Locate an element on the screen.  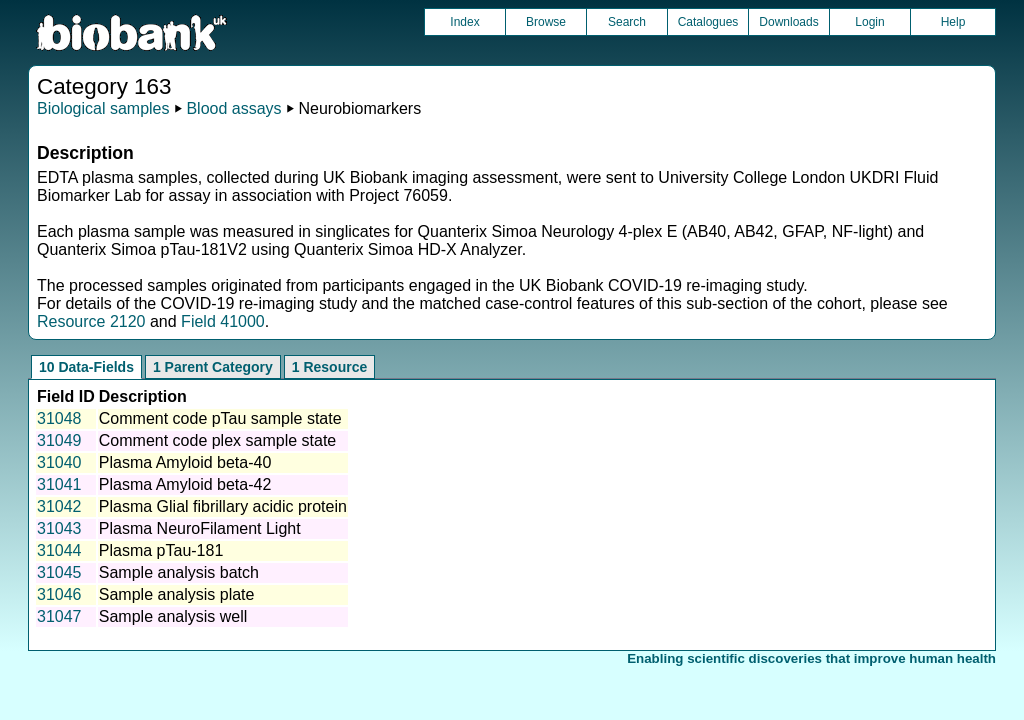
Sample analysis batch is located at coordinates (179, 572).